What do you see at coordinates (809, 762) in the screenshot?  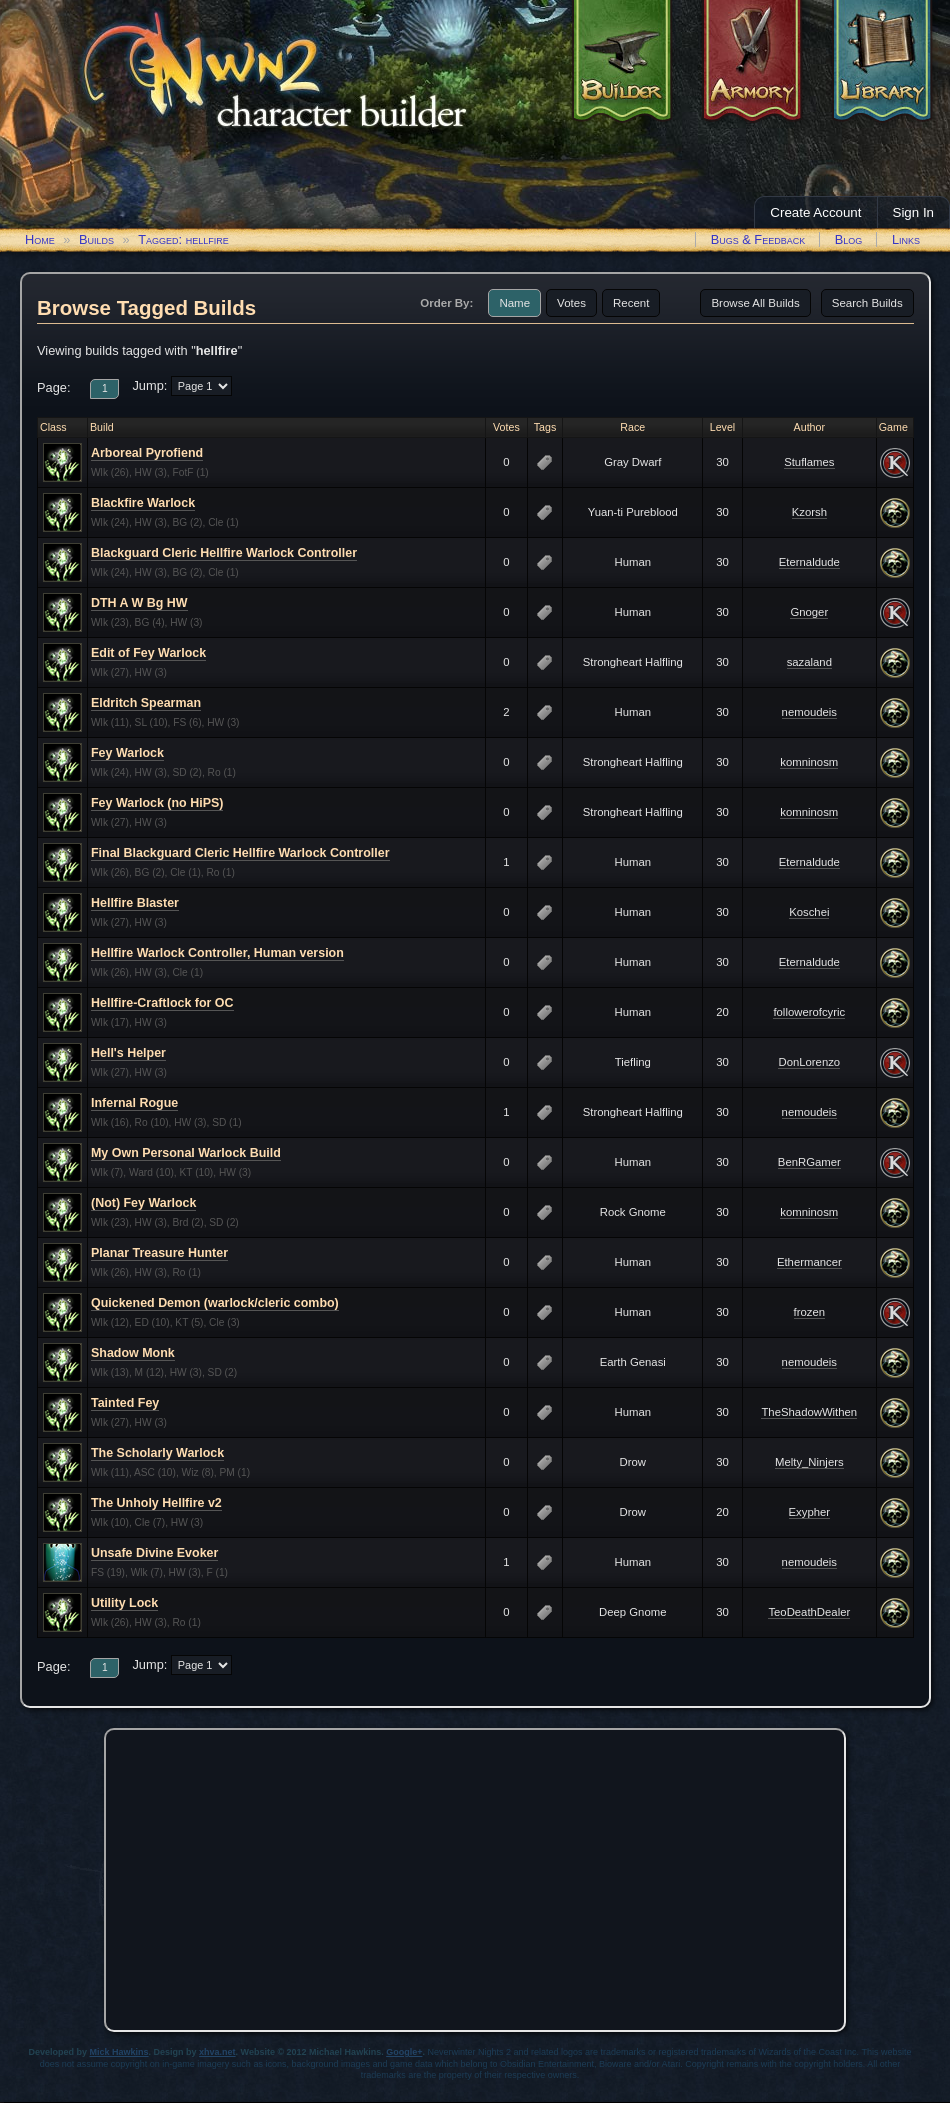 I see `komninosm` at bounding box center [809, 762].